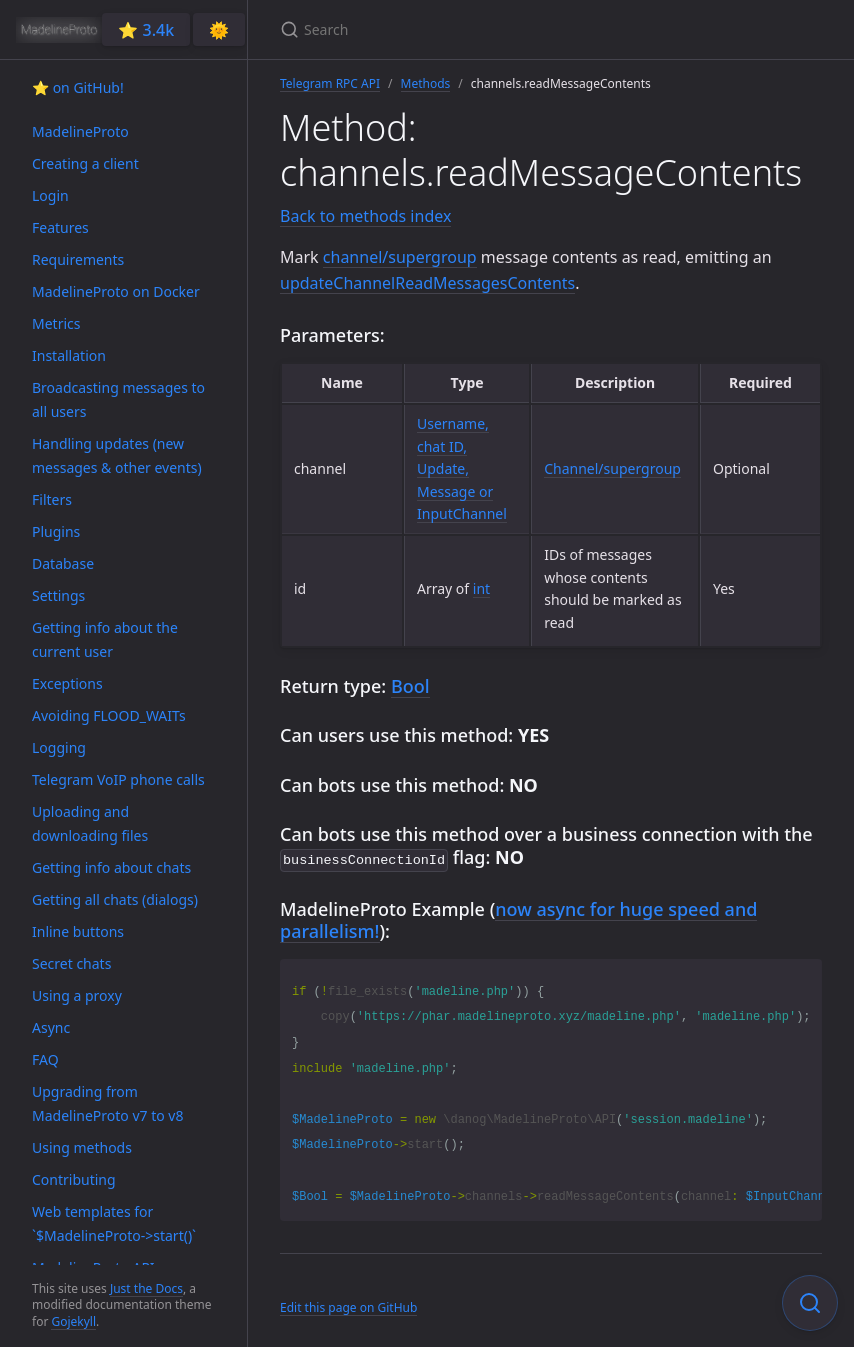 This screenshot has width=854, height=1347. What do you see at coordinates (78, 931) in the screenshot?
I see `Inline buttons` at bounding box center [78, 931].